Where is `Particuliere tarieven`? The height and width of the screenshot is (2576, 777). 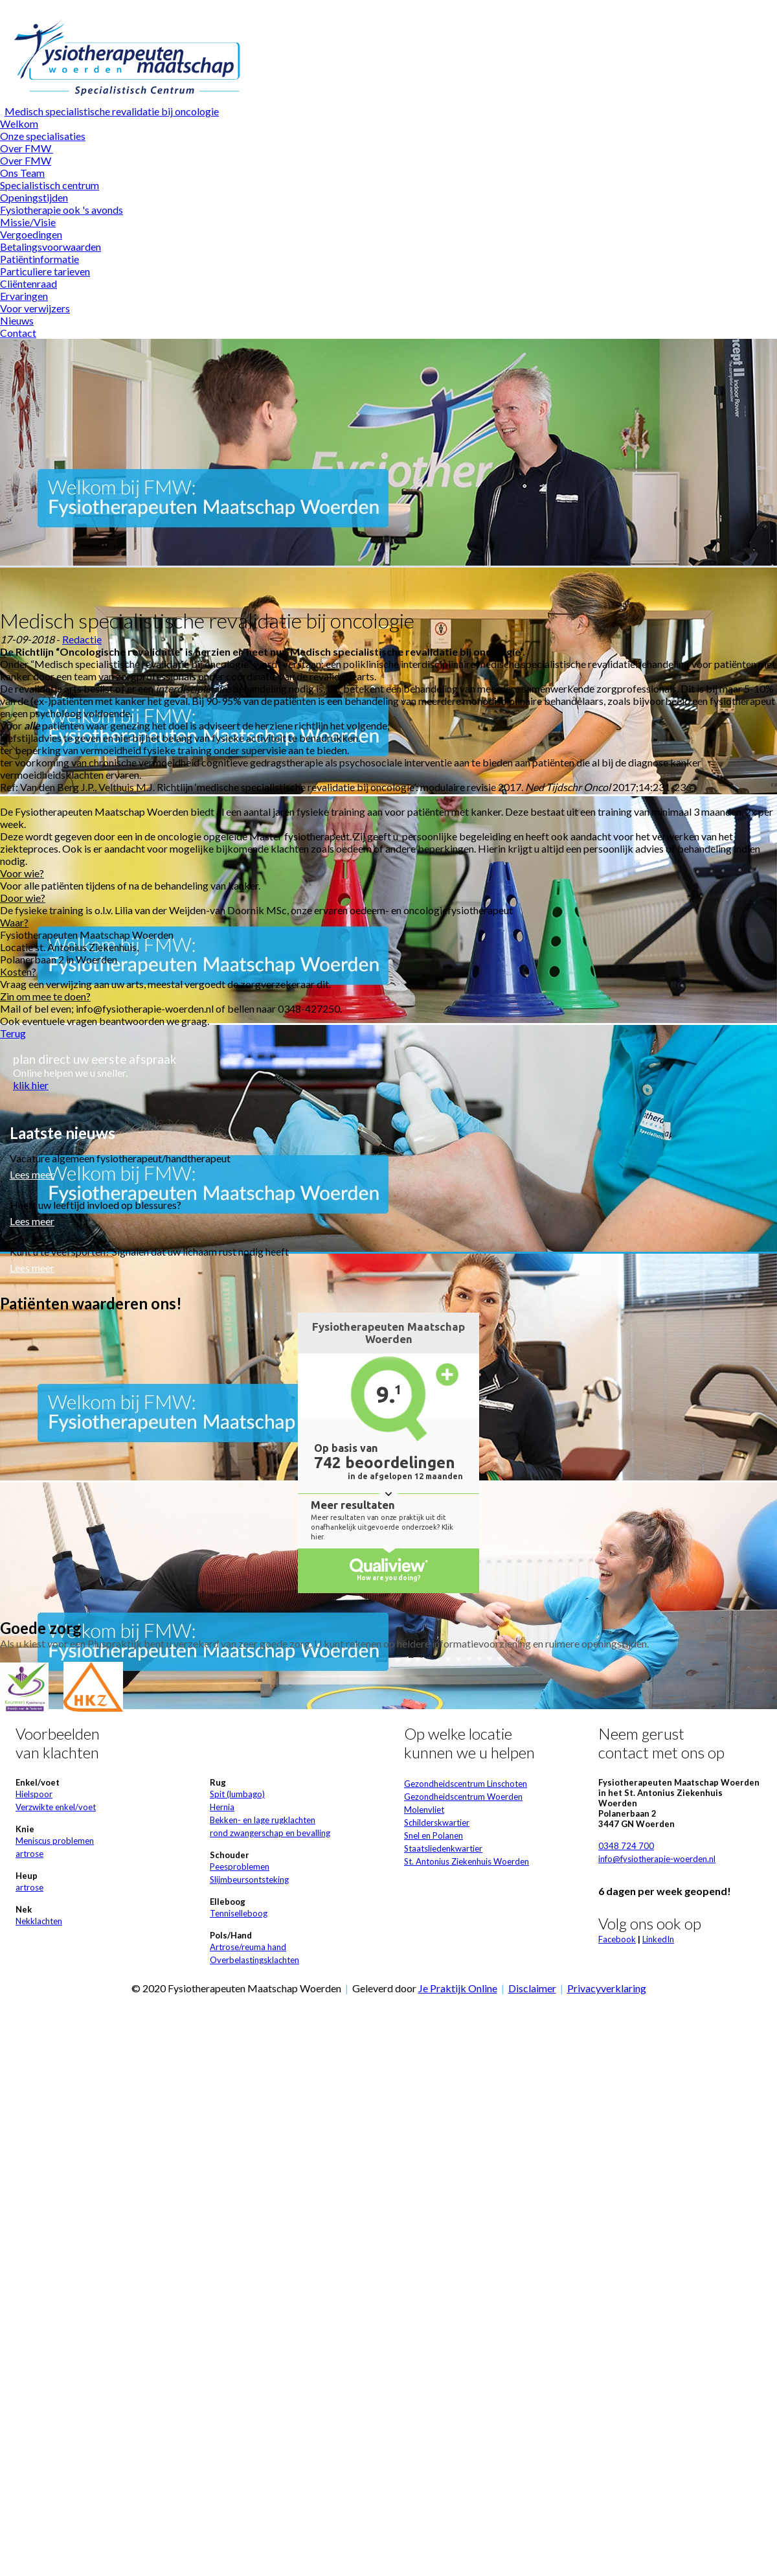
Particuliere tarieven is located at coordinates (45, 271).